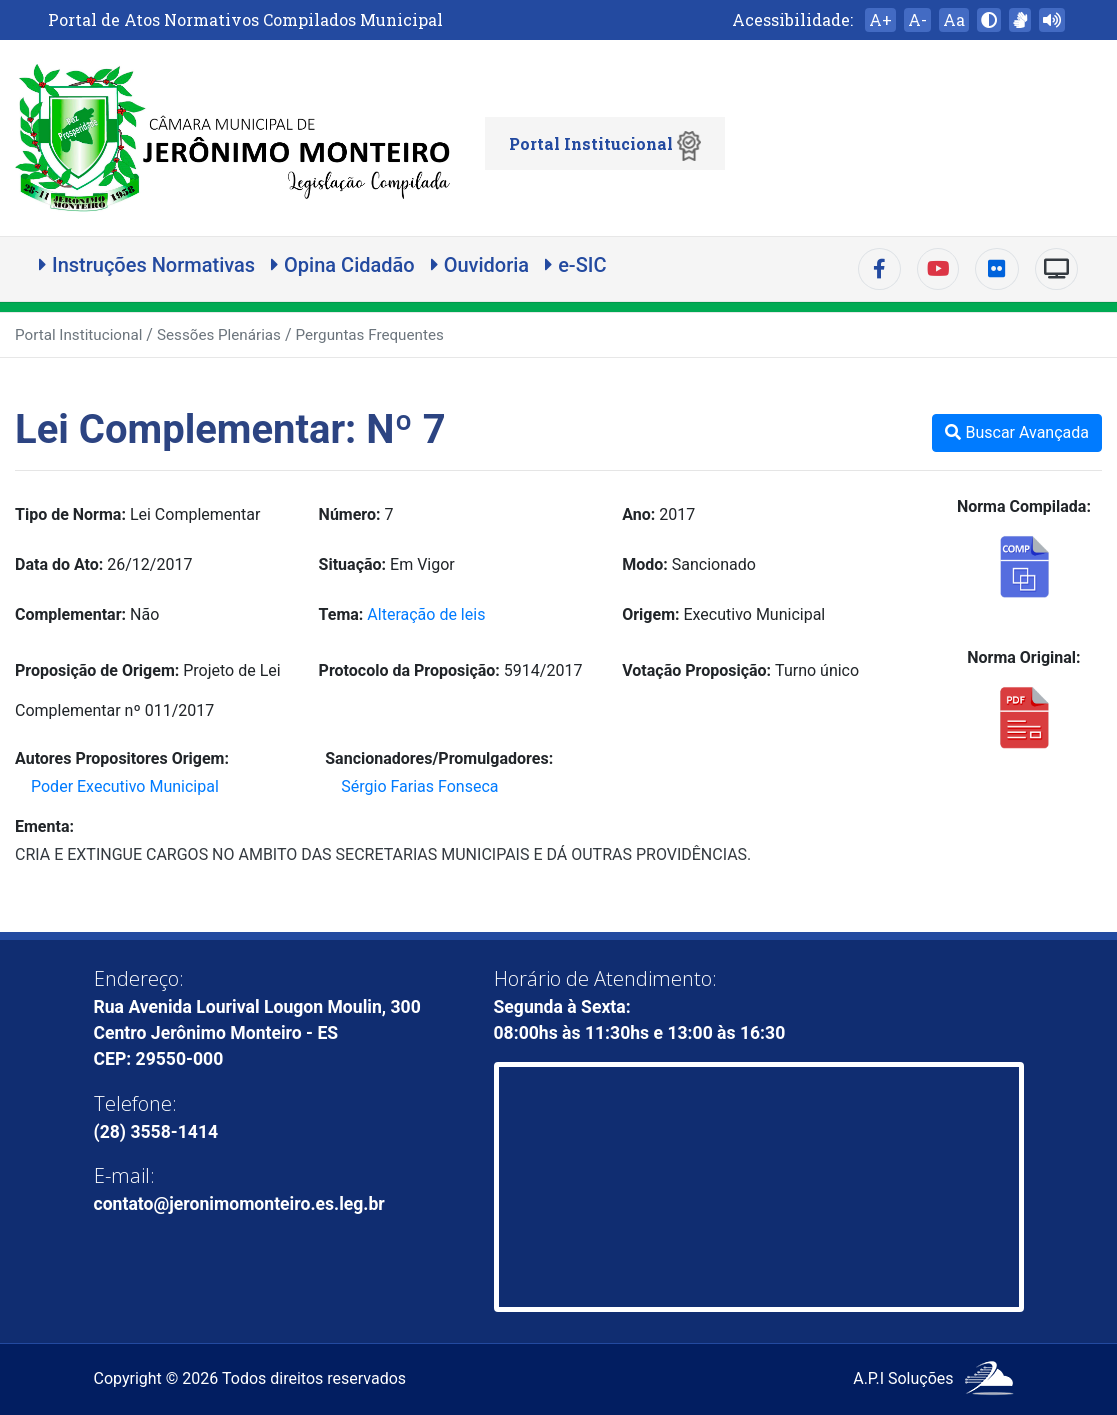  What do you see at coordinates (419, 786) in the screenshot?
I see `Sérgio Farias Fonseca` at bounding box center [419, 786].